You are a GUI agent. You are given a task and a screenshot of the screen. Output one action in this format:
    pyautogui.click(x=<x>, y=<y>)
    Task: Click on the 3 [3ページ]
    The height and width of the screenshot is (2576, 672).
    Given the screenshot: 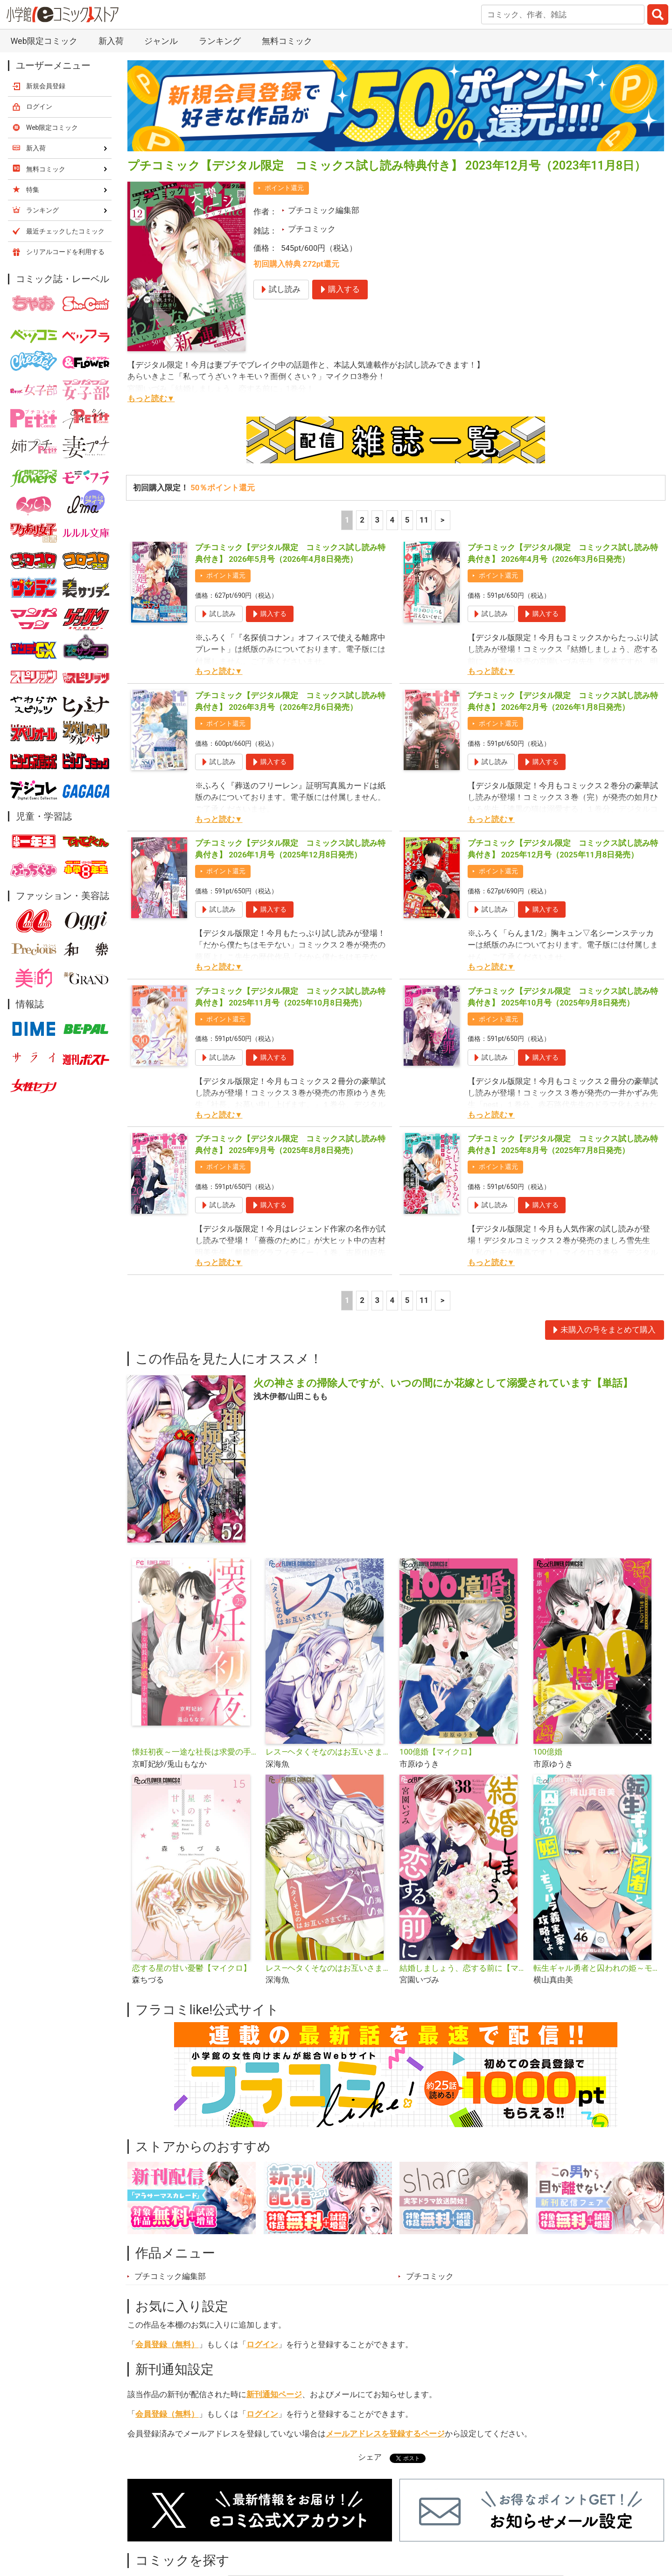 What is the action you would take?
    pyautogui.click(x=377, y=519)
    